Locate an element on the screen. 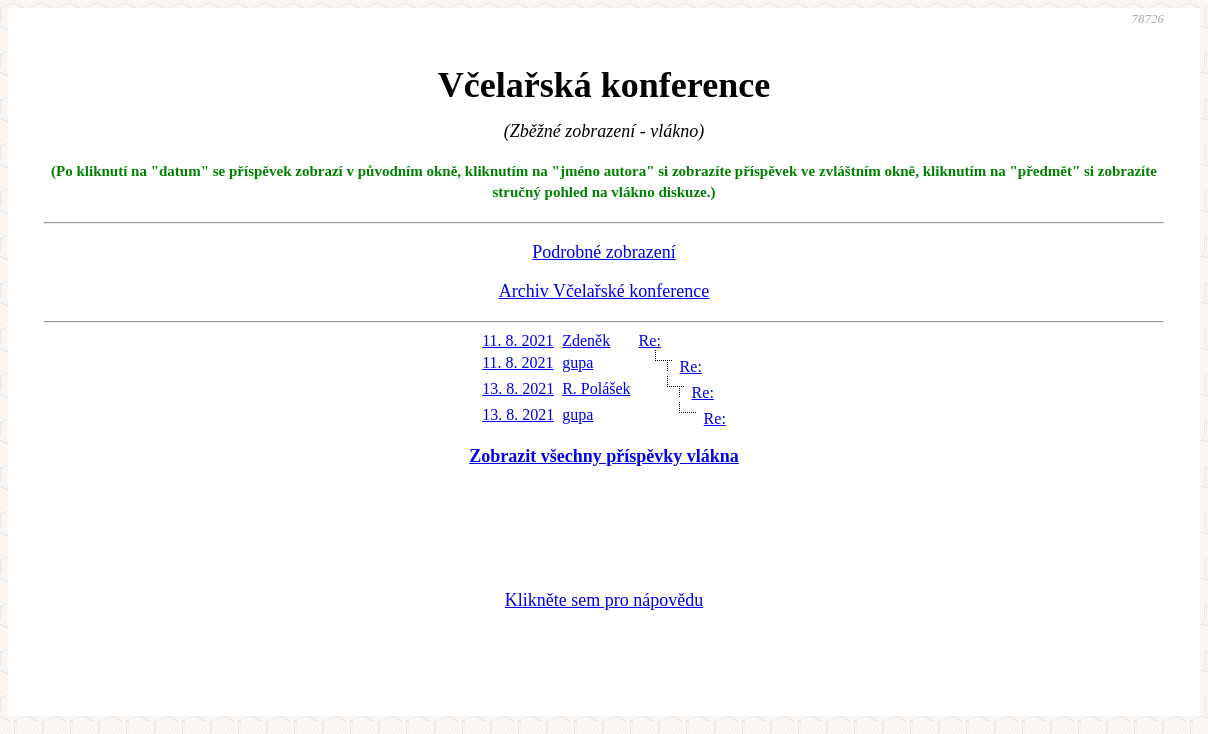 This screenshot has width=1208, height=734. R. Polášek is located at coordinates (596, 388).